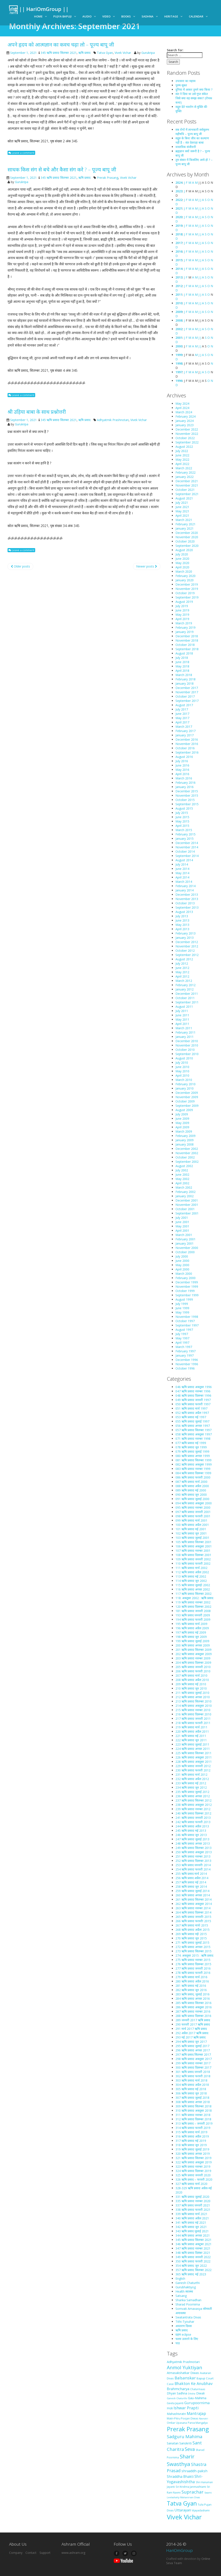 The width and height of the screenshot is (221, 2576). What do you see at coordinates (187, 1162) in the screenshot?
I see `September 2002` at bounding box center [187, 1162].